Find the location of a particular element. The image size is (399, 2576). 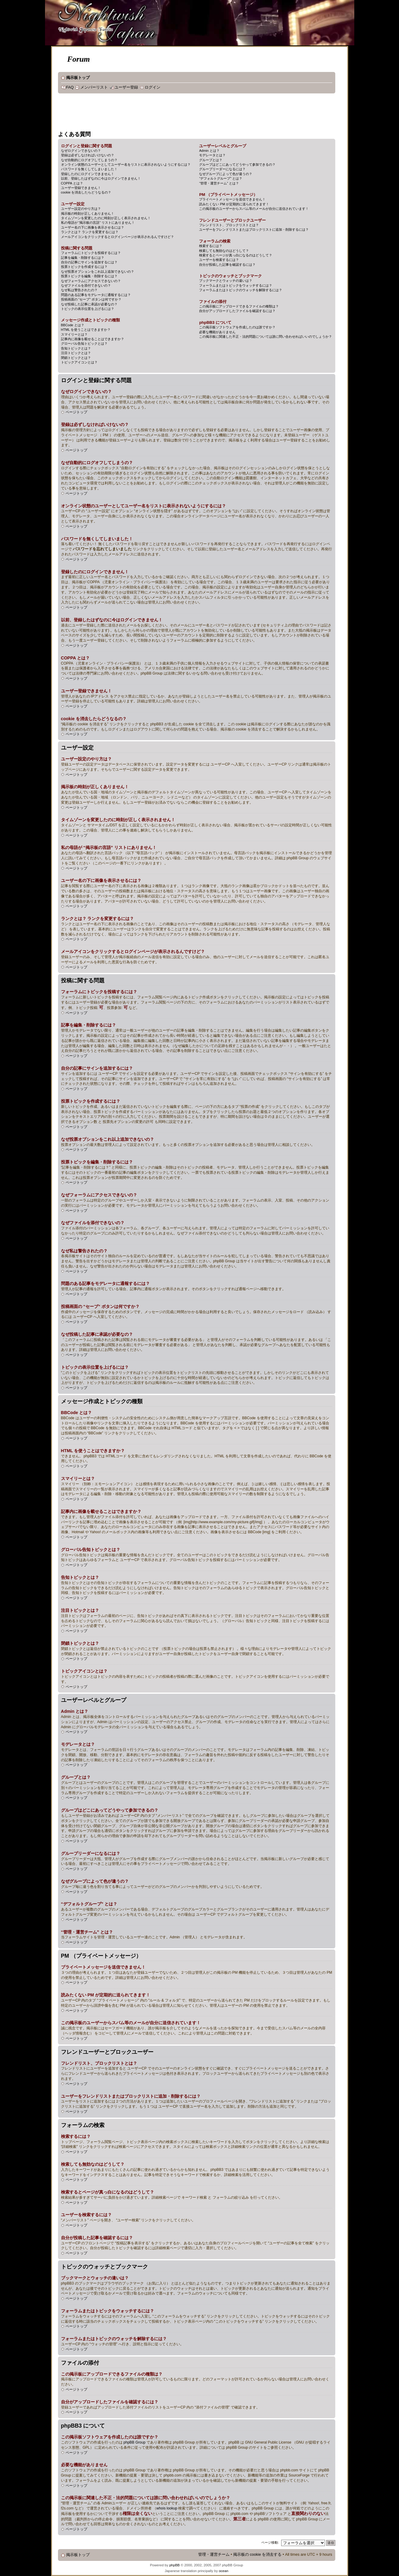

“管理・運営チーム” とは？ is located at coordinates (219, 183).